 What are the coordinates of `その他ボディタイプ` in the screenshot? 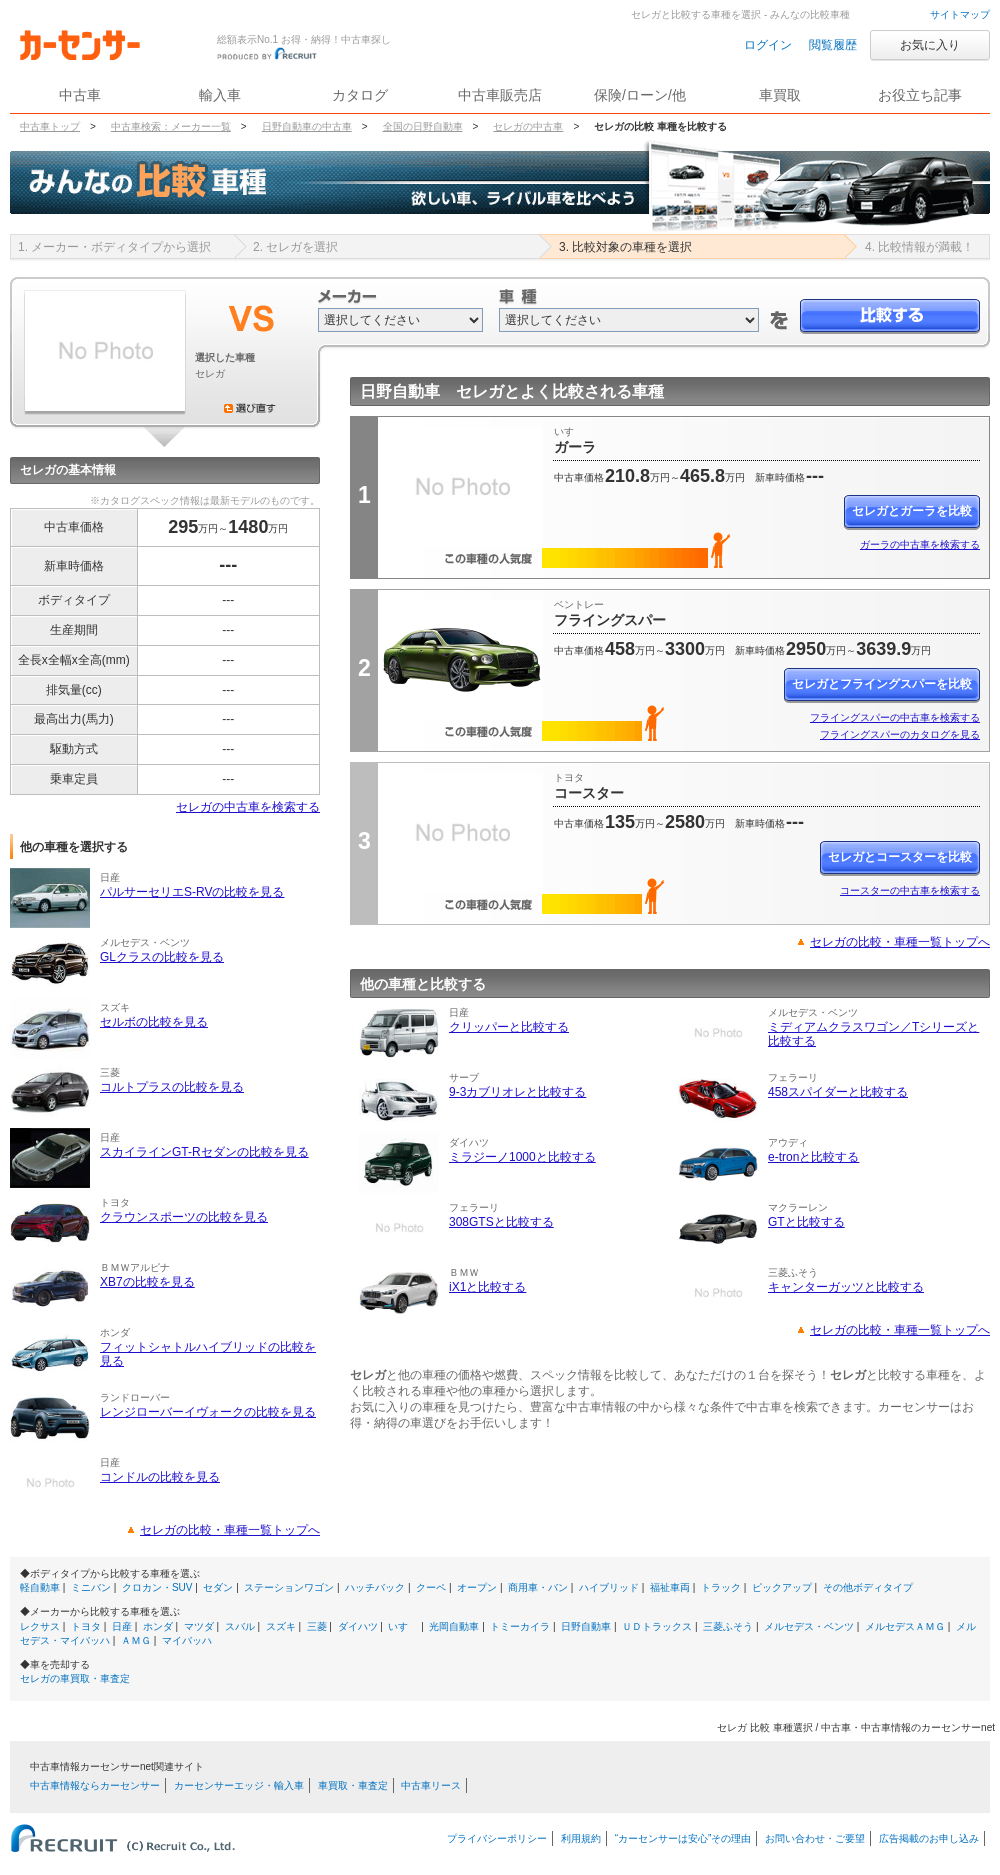 It's located at (868, 1587).